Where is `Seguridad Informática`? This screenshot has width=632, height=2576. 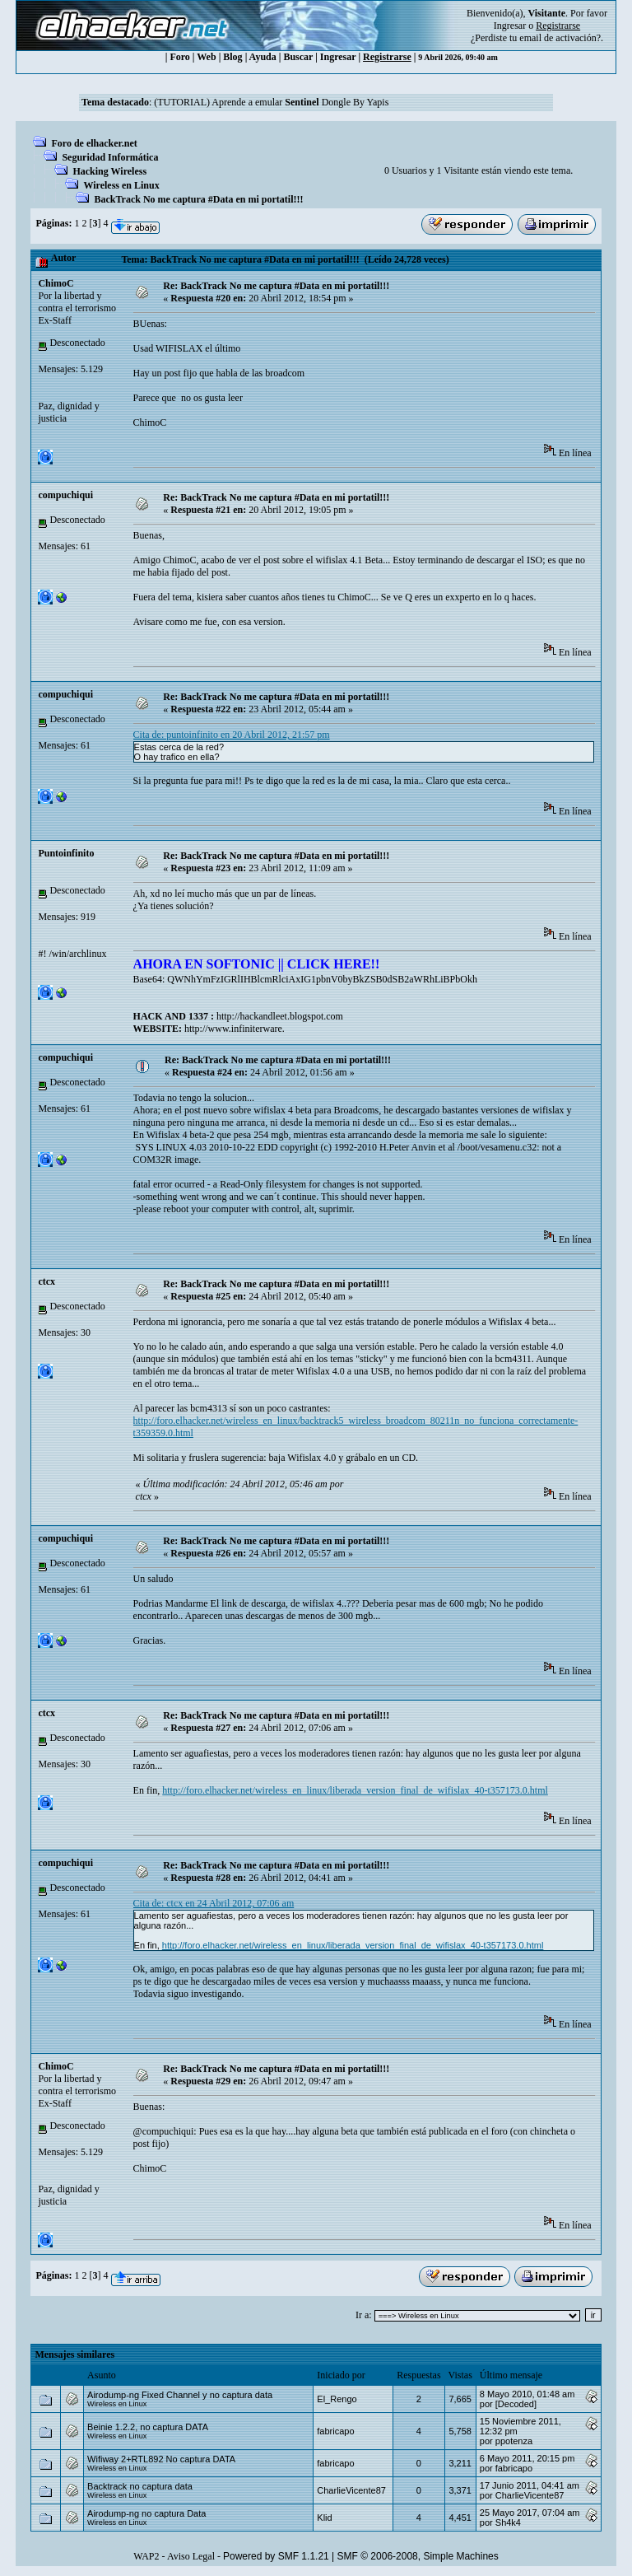
Seguridad Informática is located at coordinates (110, 157).